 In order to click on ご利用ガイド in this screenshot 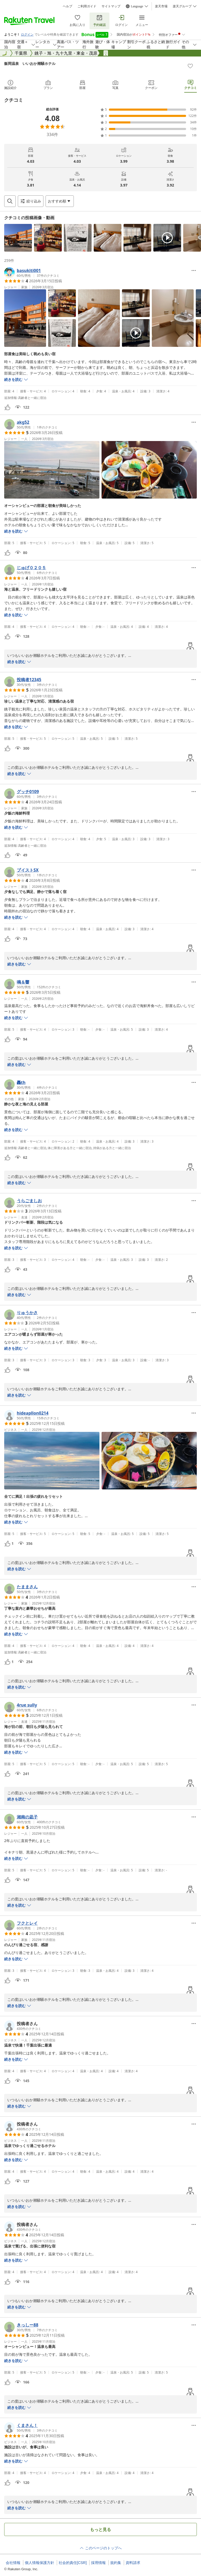, I will do `click(86, 6)`.